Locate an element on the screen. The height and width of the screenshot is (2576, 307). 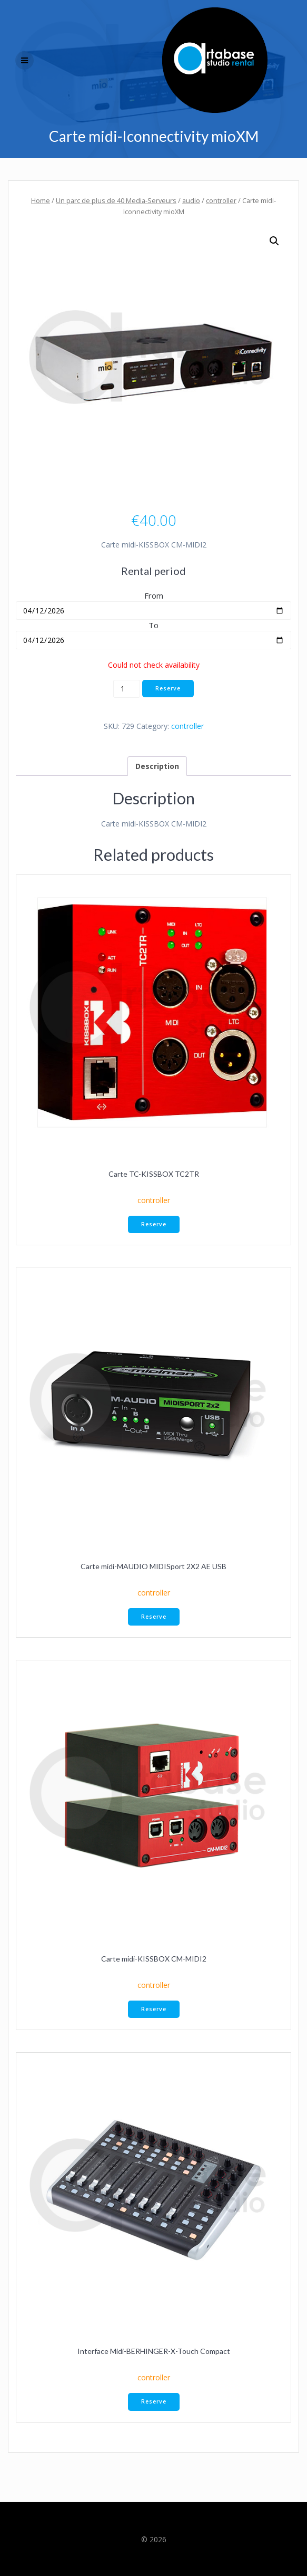
To is located at coordinates (153, 625).